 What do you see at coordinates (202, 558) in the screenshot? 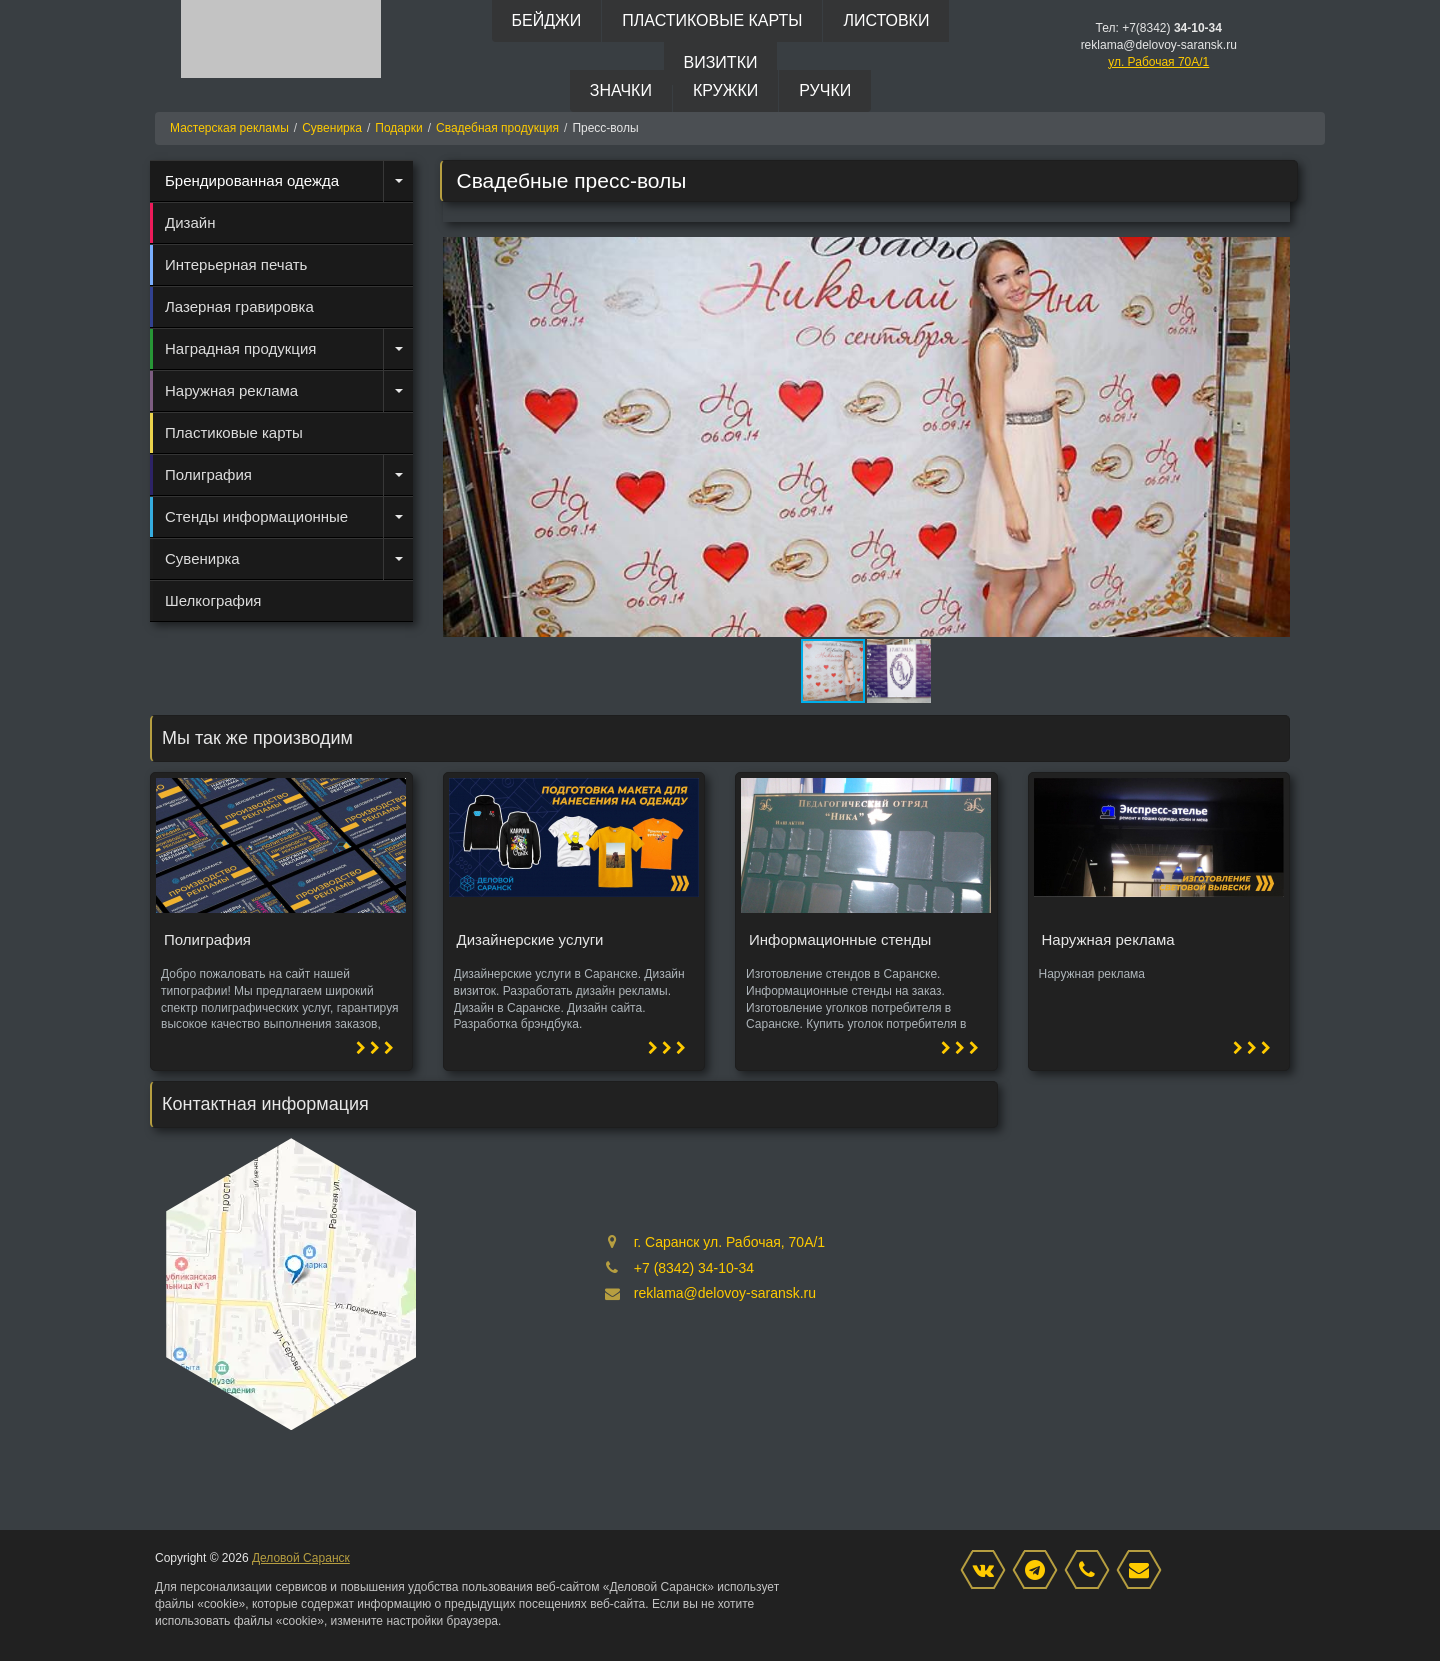
I see `Сувенирка` at bounding box center [202, 558].